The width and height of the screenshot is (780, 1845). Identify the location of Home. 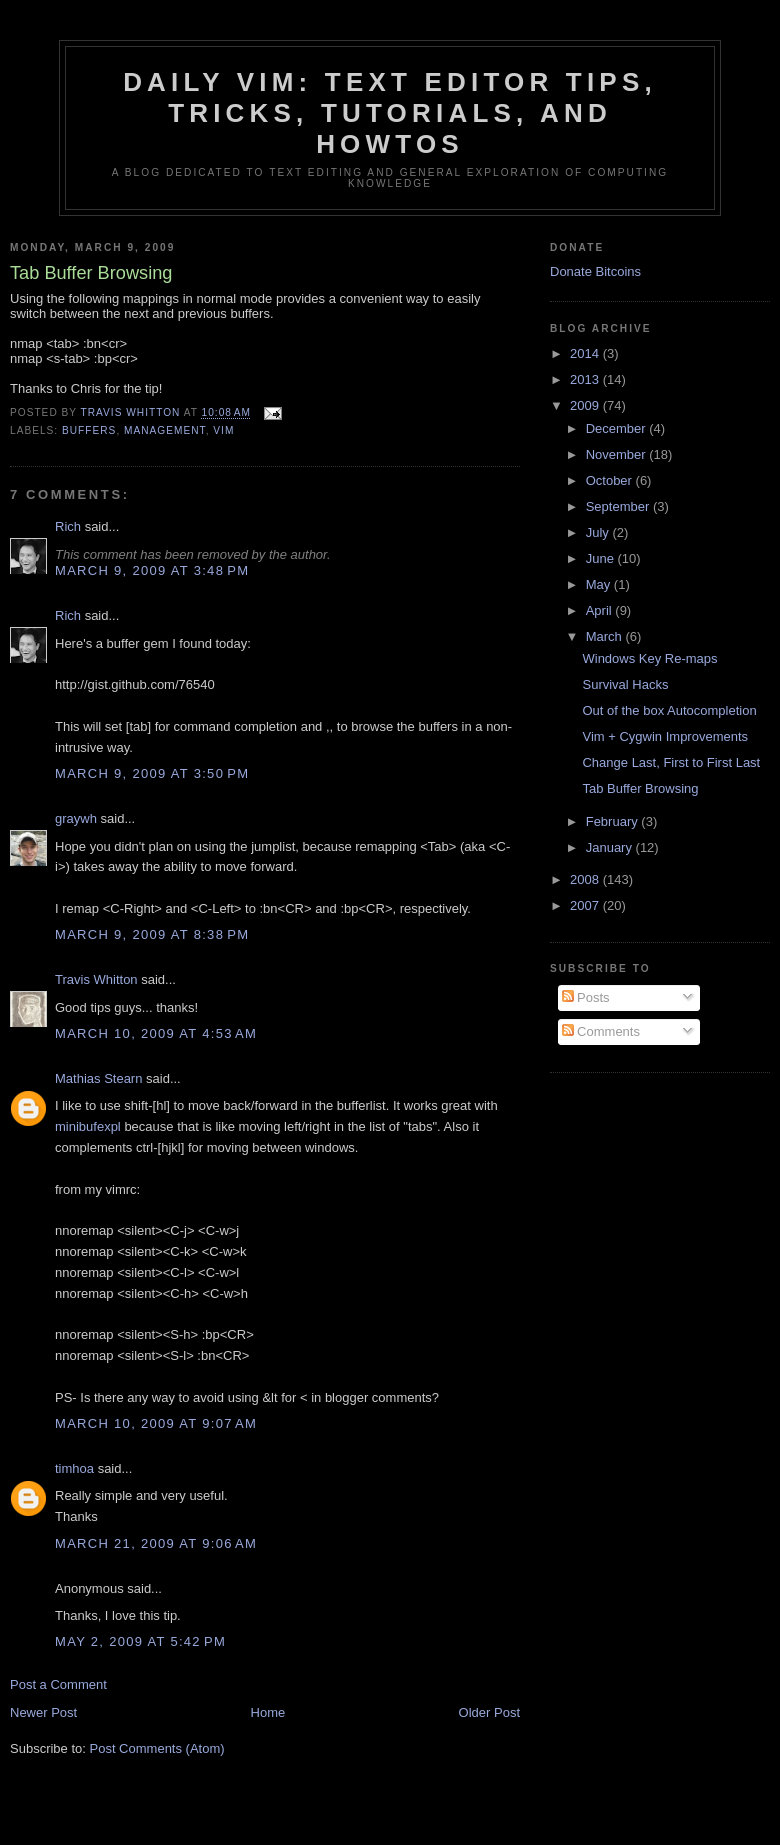
(268, 1712).